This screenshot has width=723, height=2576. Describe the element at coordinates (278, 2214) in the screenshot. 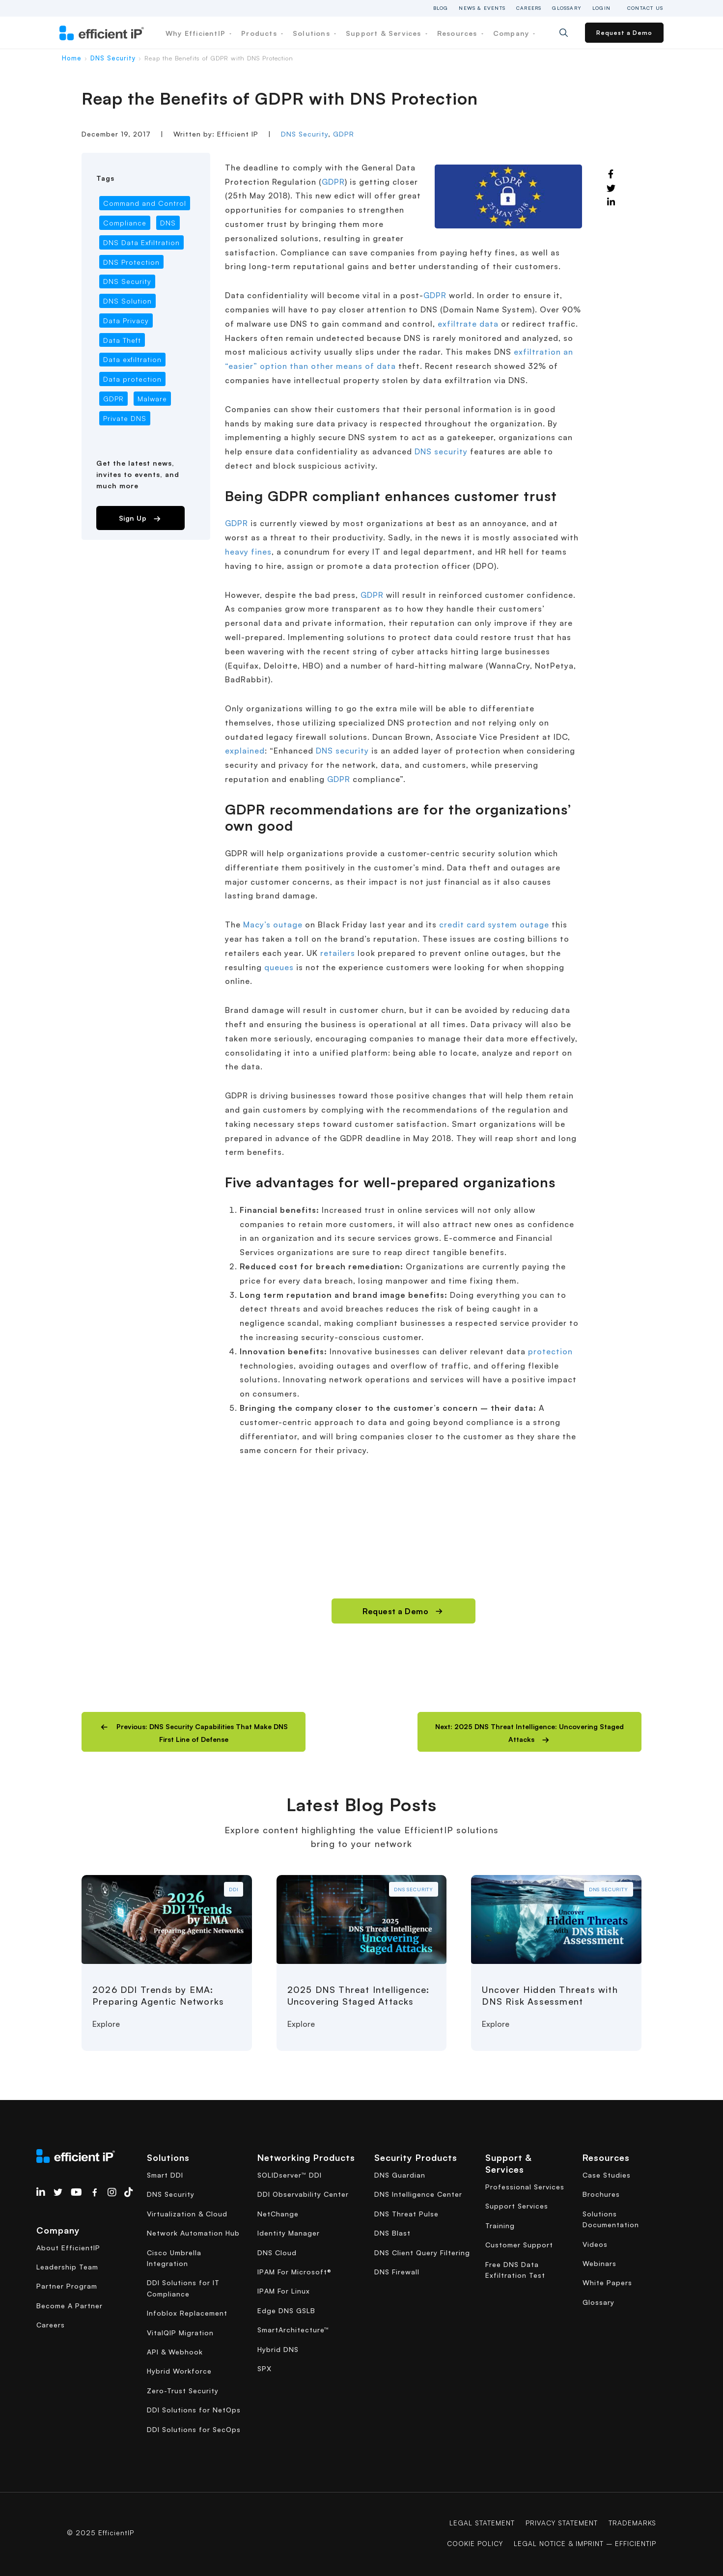

I see `NetChange` at that location.